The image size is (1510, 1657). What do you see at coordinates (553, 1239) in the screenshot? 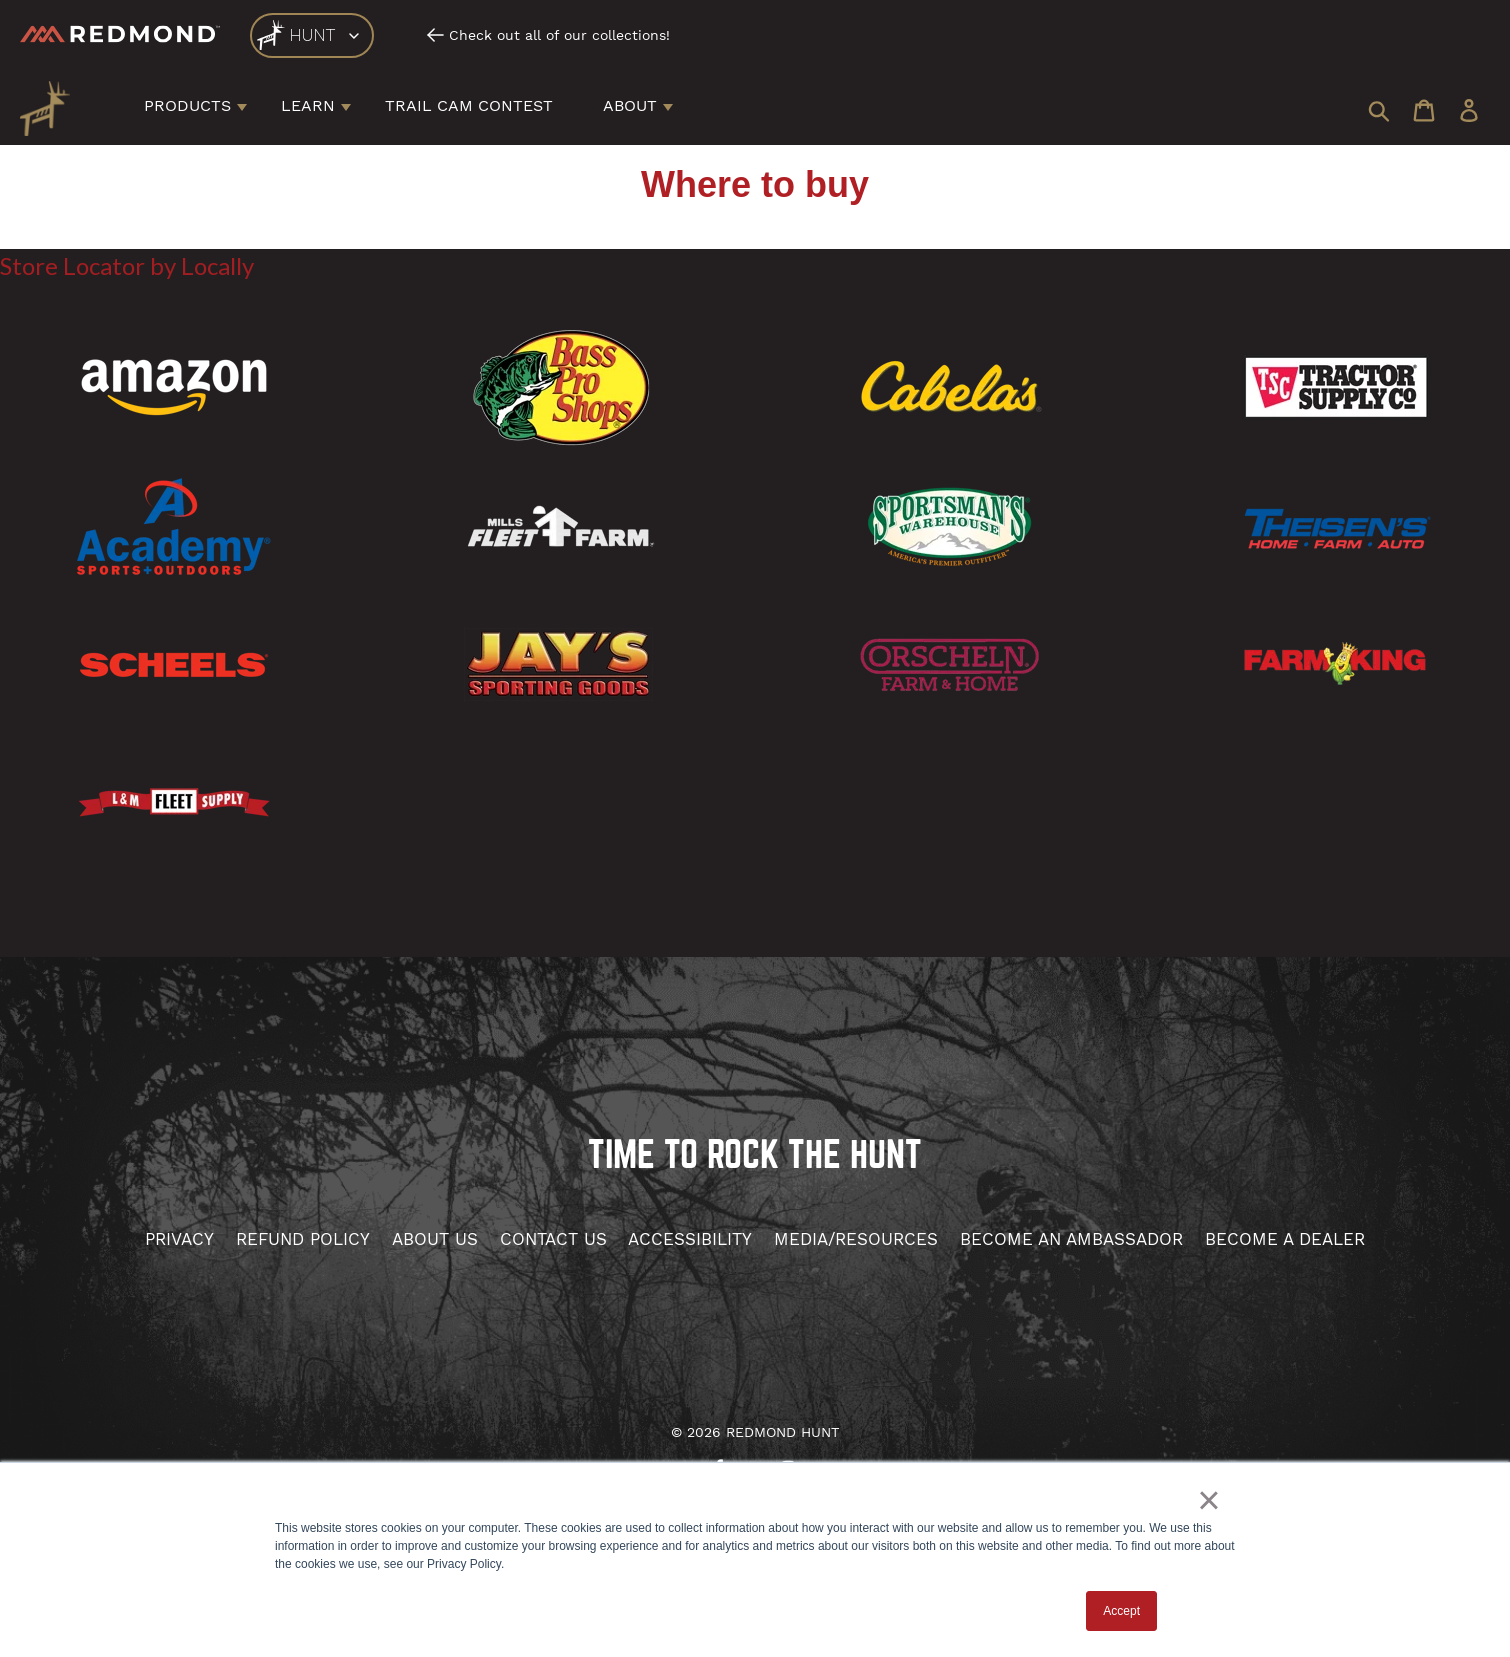
I see `contact us [Contact Us]` at bounding box center [553, 1239].